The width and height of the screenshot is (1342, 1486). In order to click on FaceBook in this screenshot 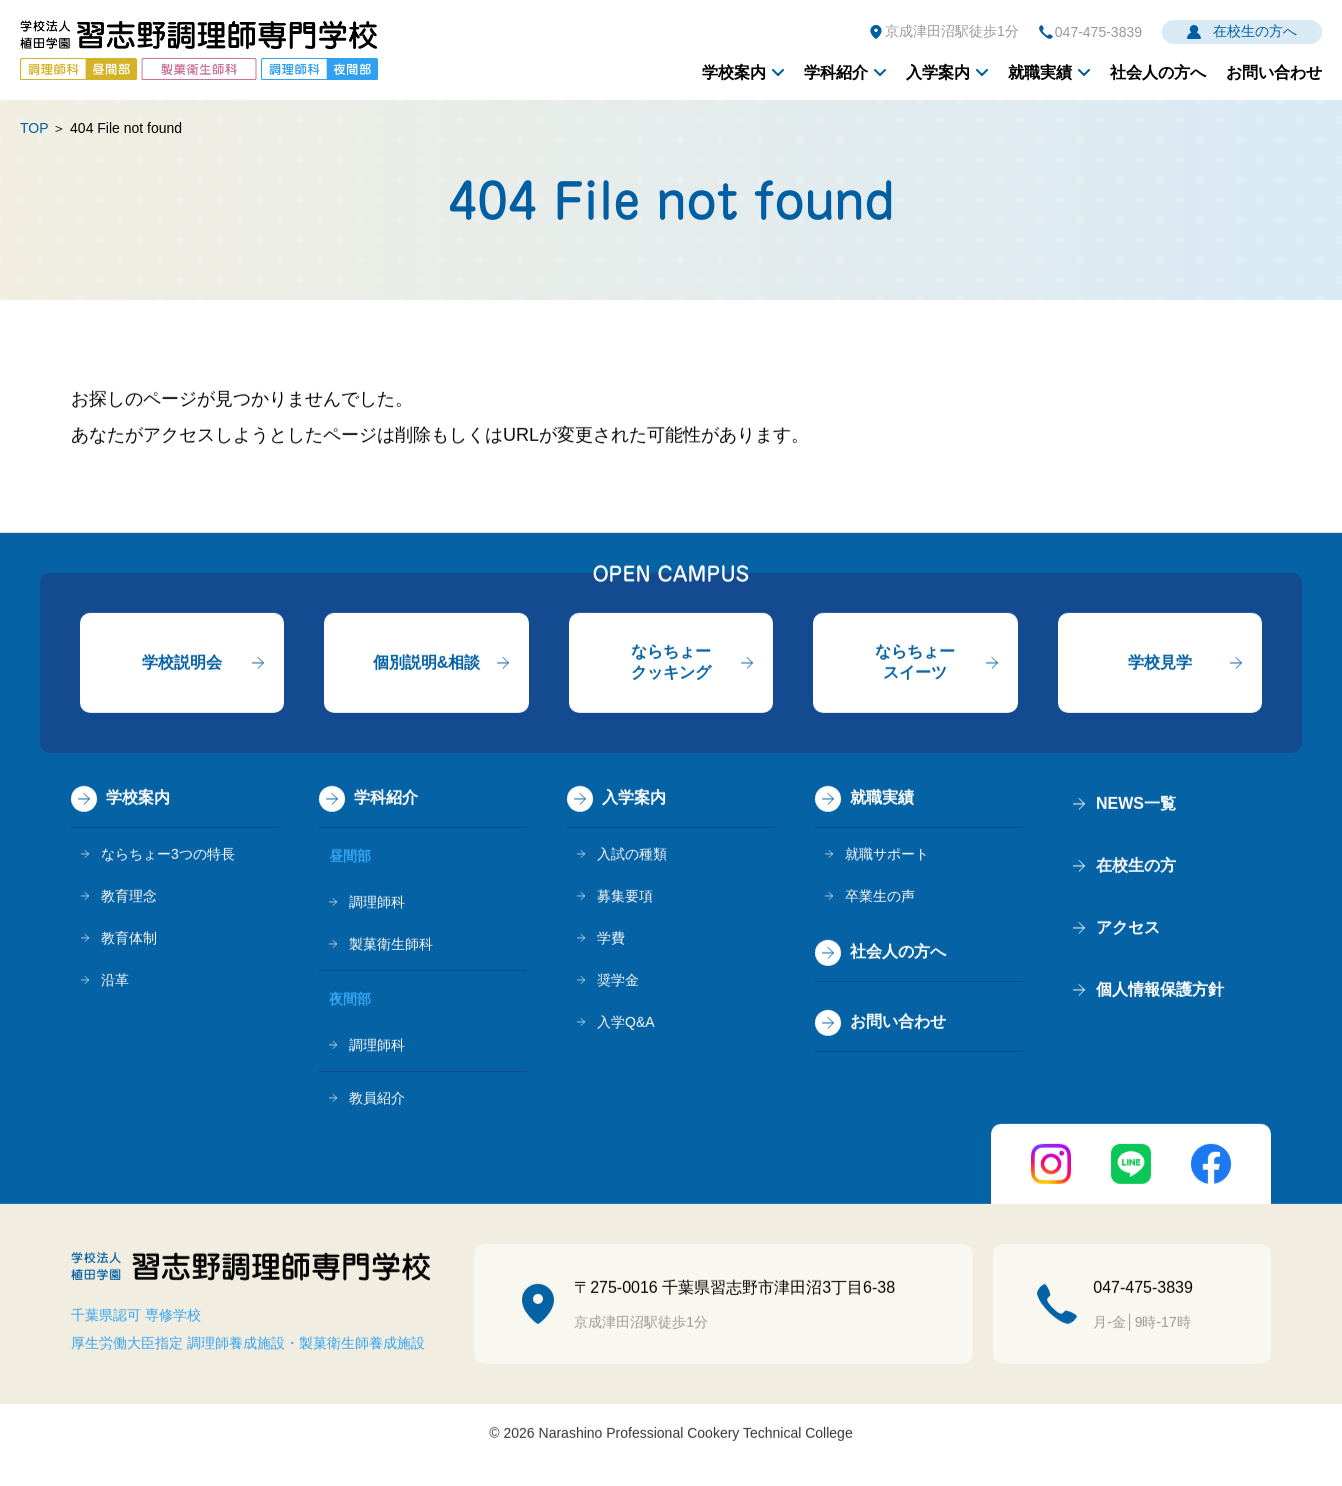, I will do `click(1211, 1166)`.